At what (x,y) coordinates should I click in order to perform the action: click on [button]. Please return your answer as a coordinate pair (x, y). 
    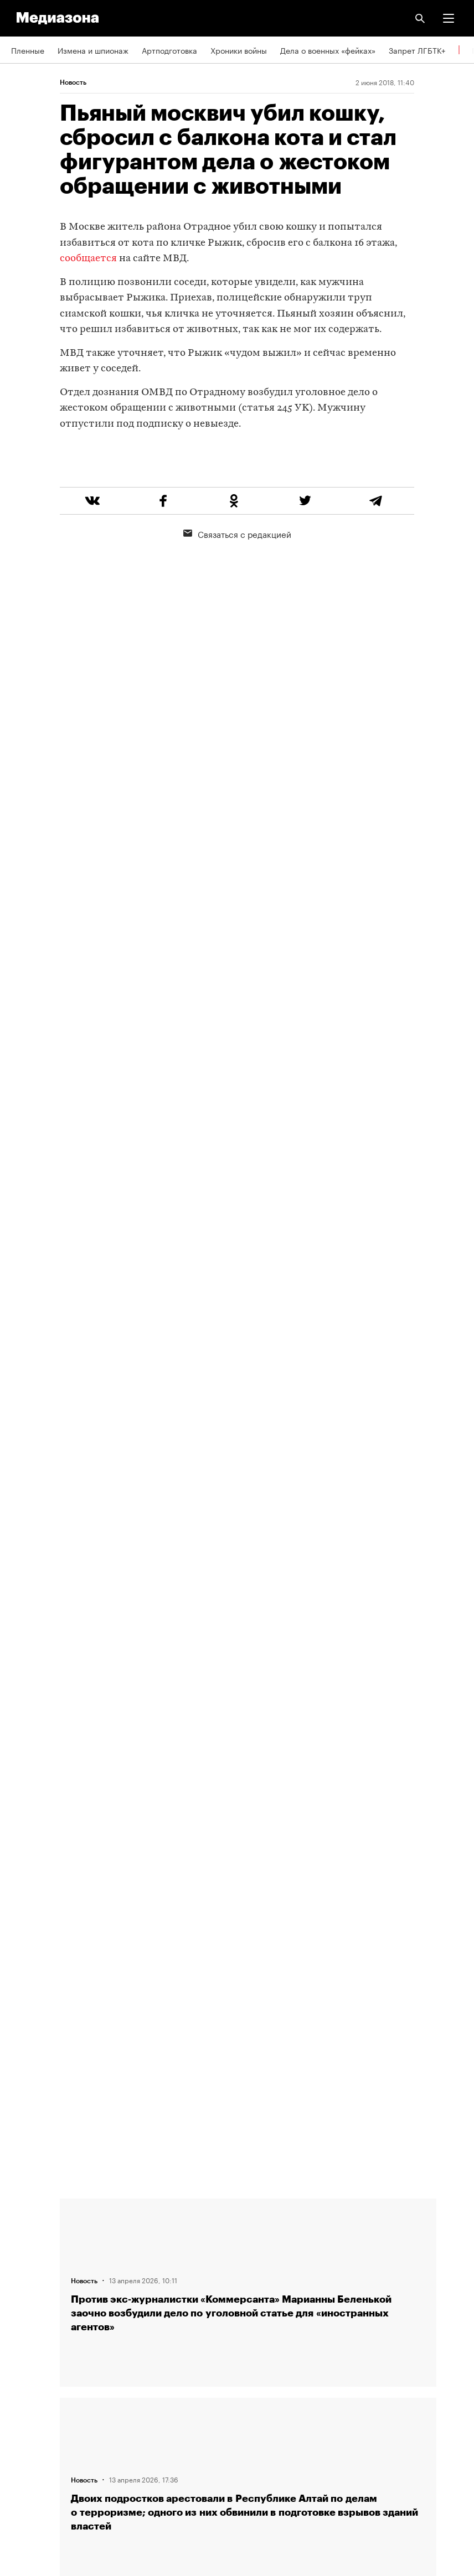
    Looking at the image, I should click on (448, 18).